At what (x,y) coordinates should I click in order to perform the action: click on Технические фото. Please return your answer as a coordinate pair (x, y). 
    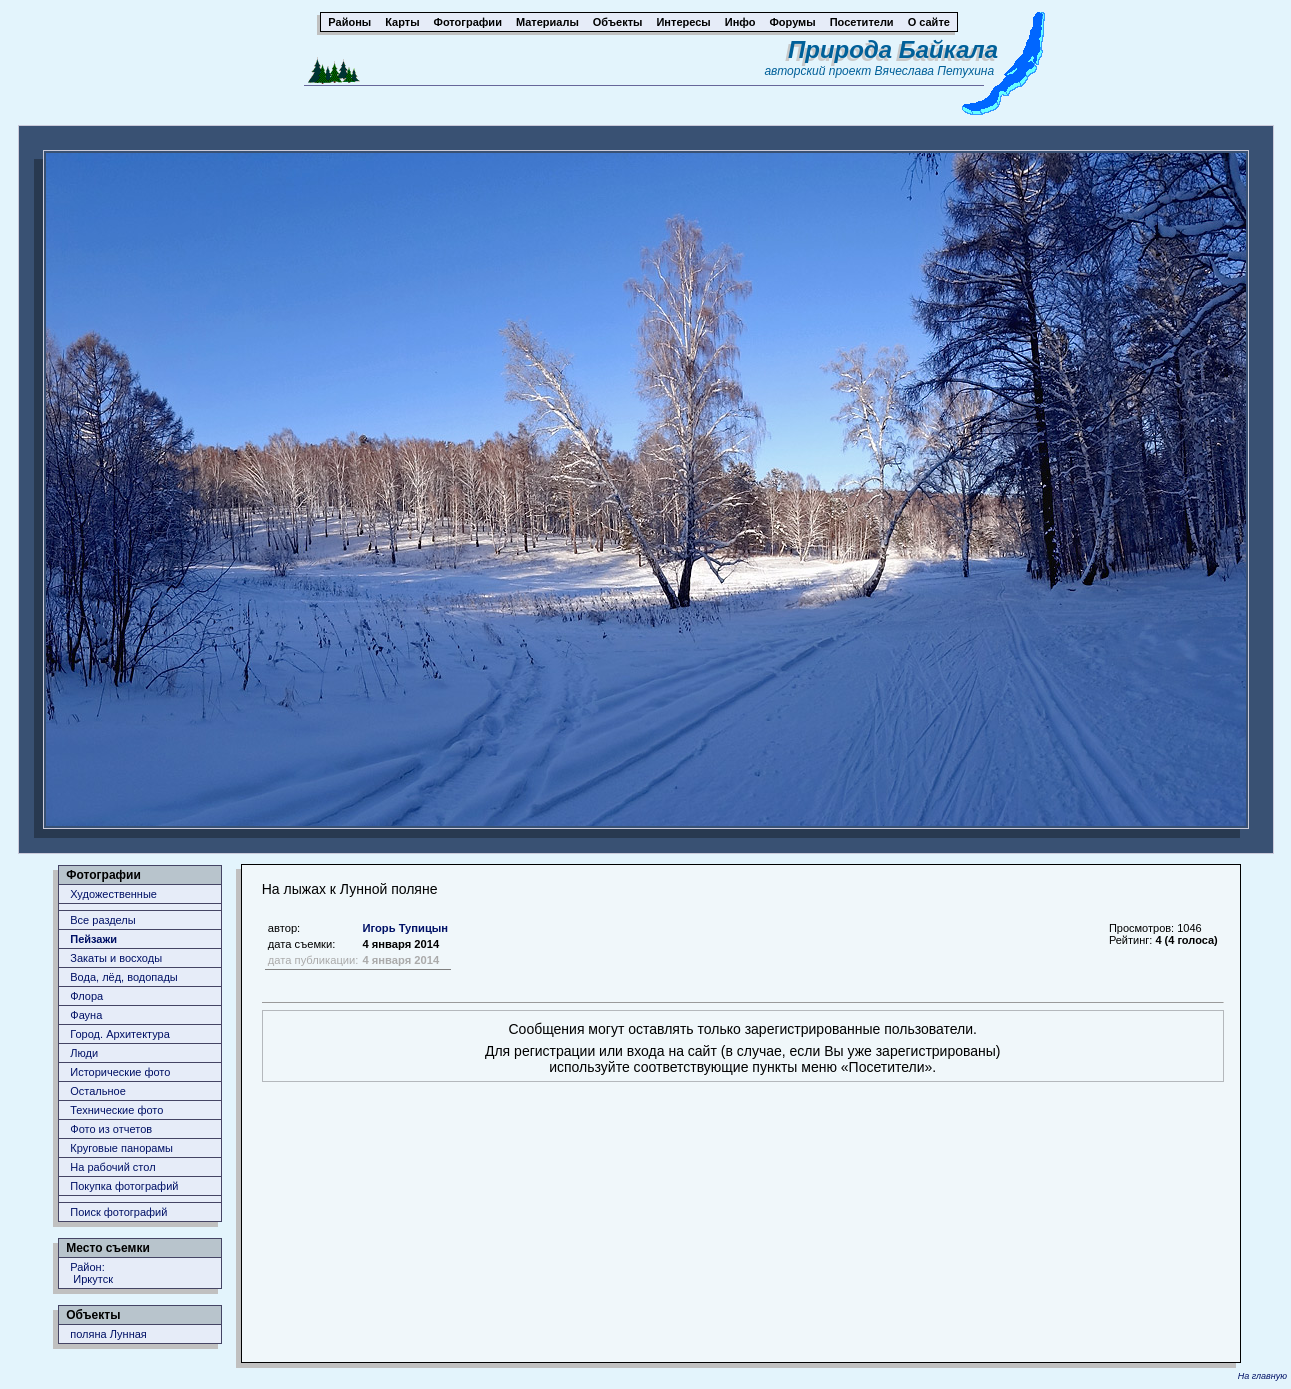
    Looking at the image, I should click on (116, 1110).